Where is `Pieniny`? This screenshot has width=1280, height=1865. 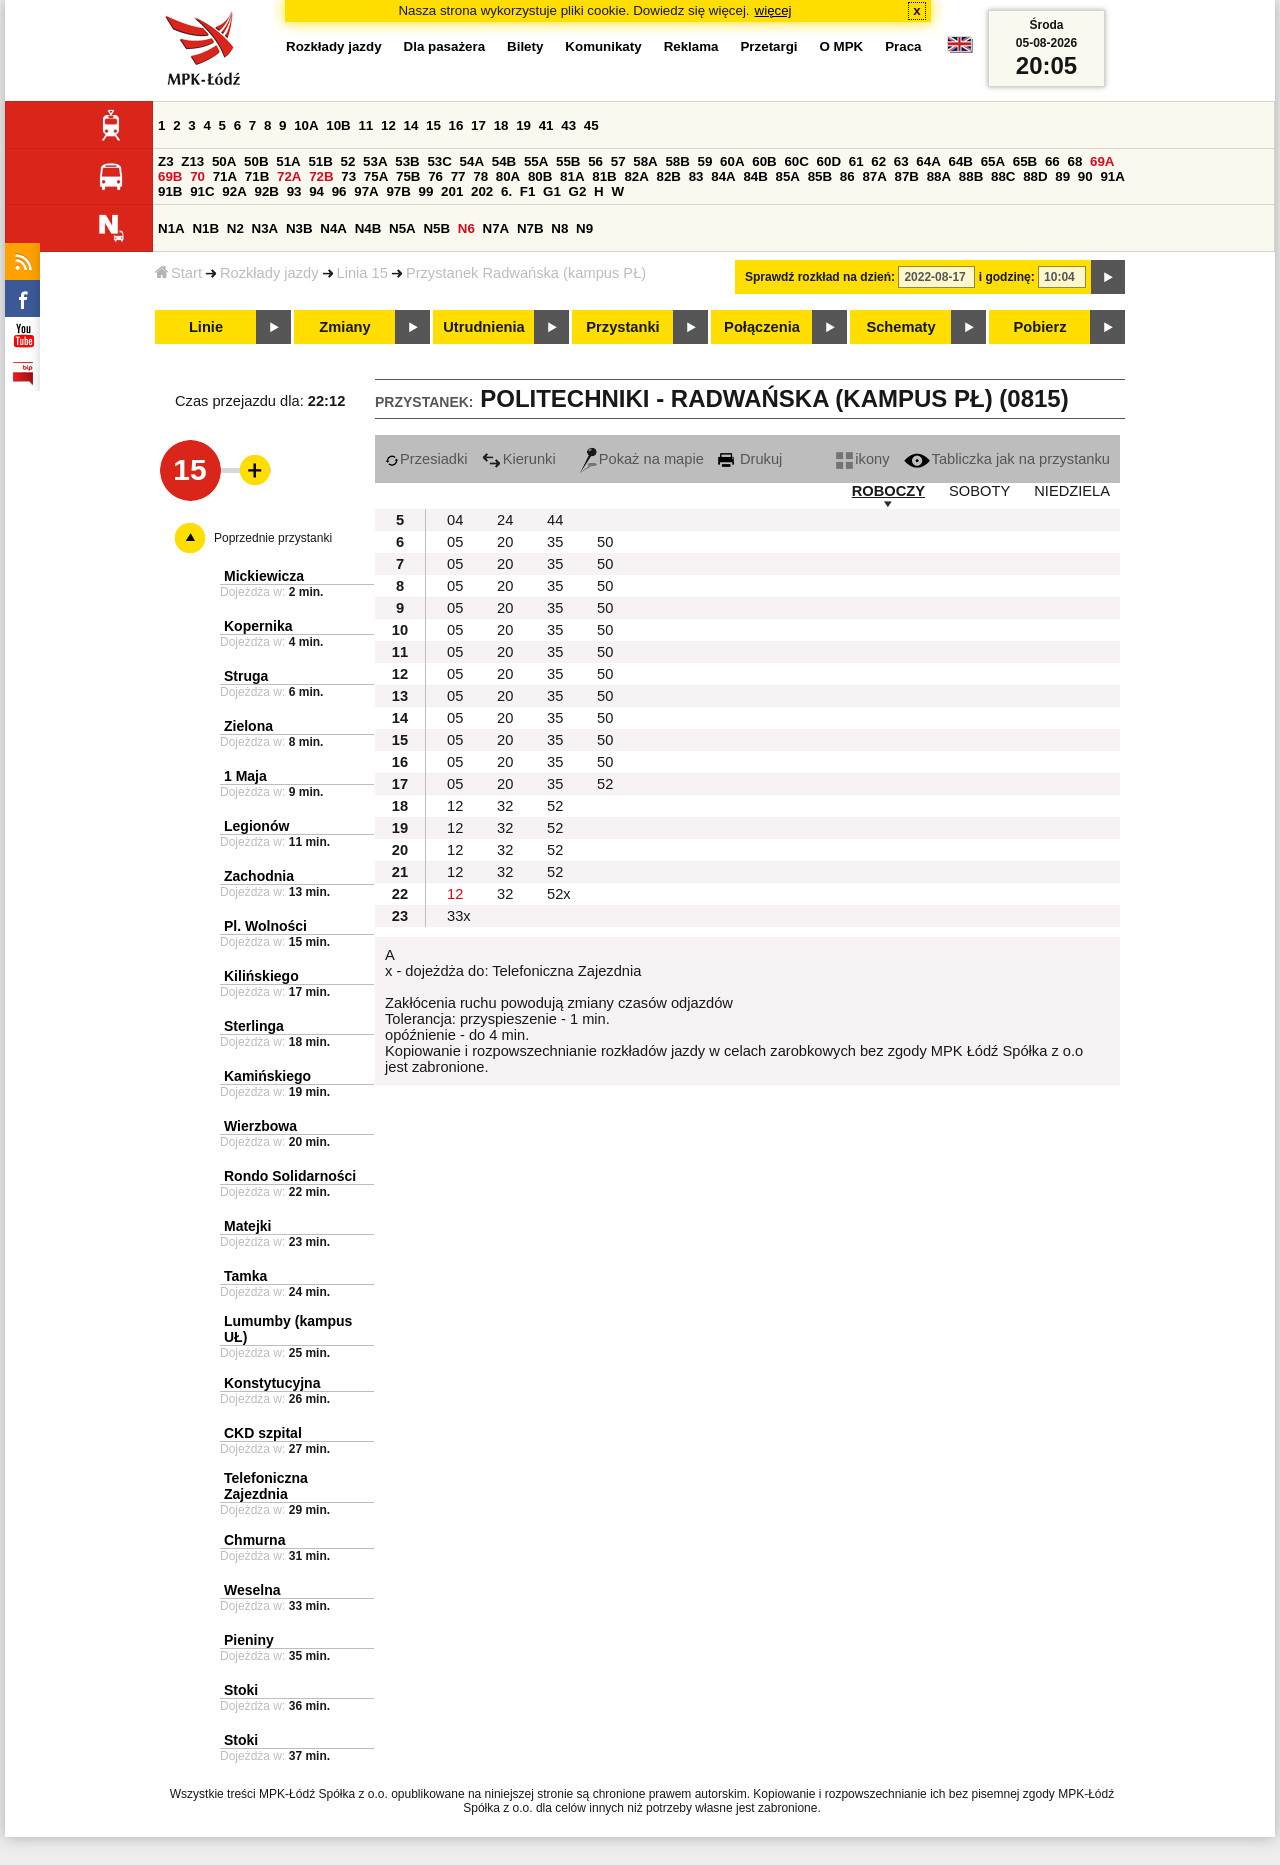
Pieniny is located at coordinates (249, 1640).